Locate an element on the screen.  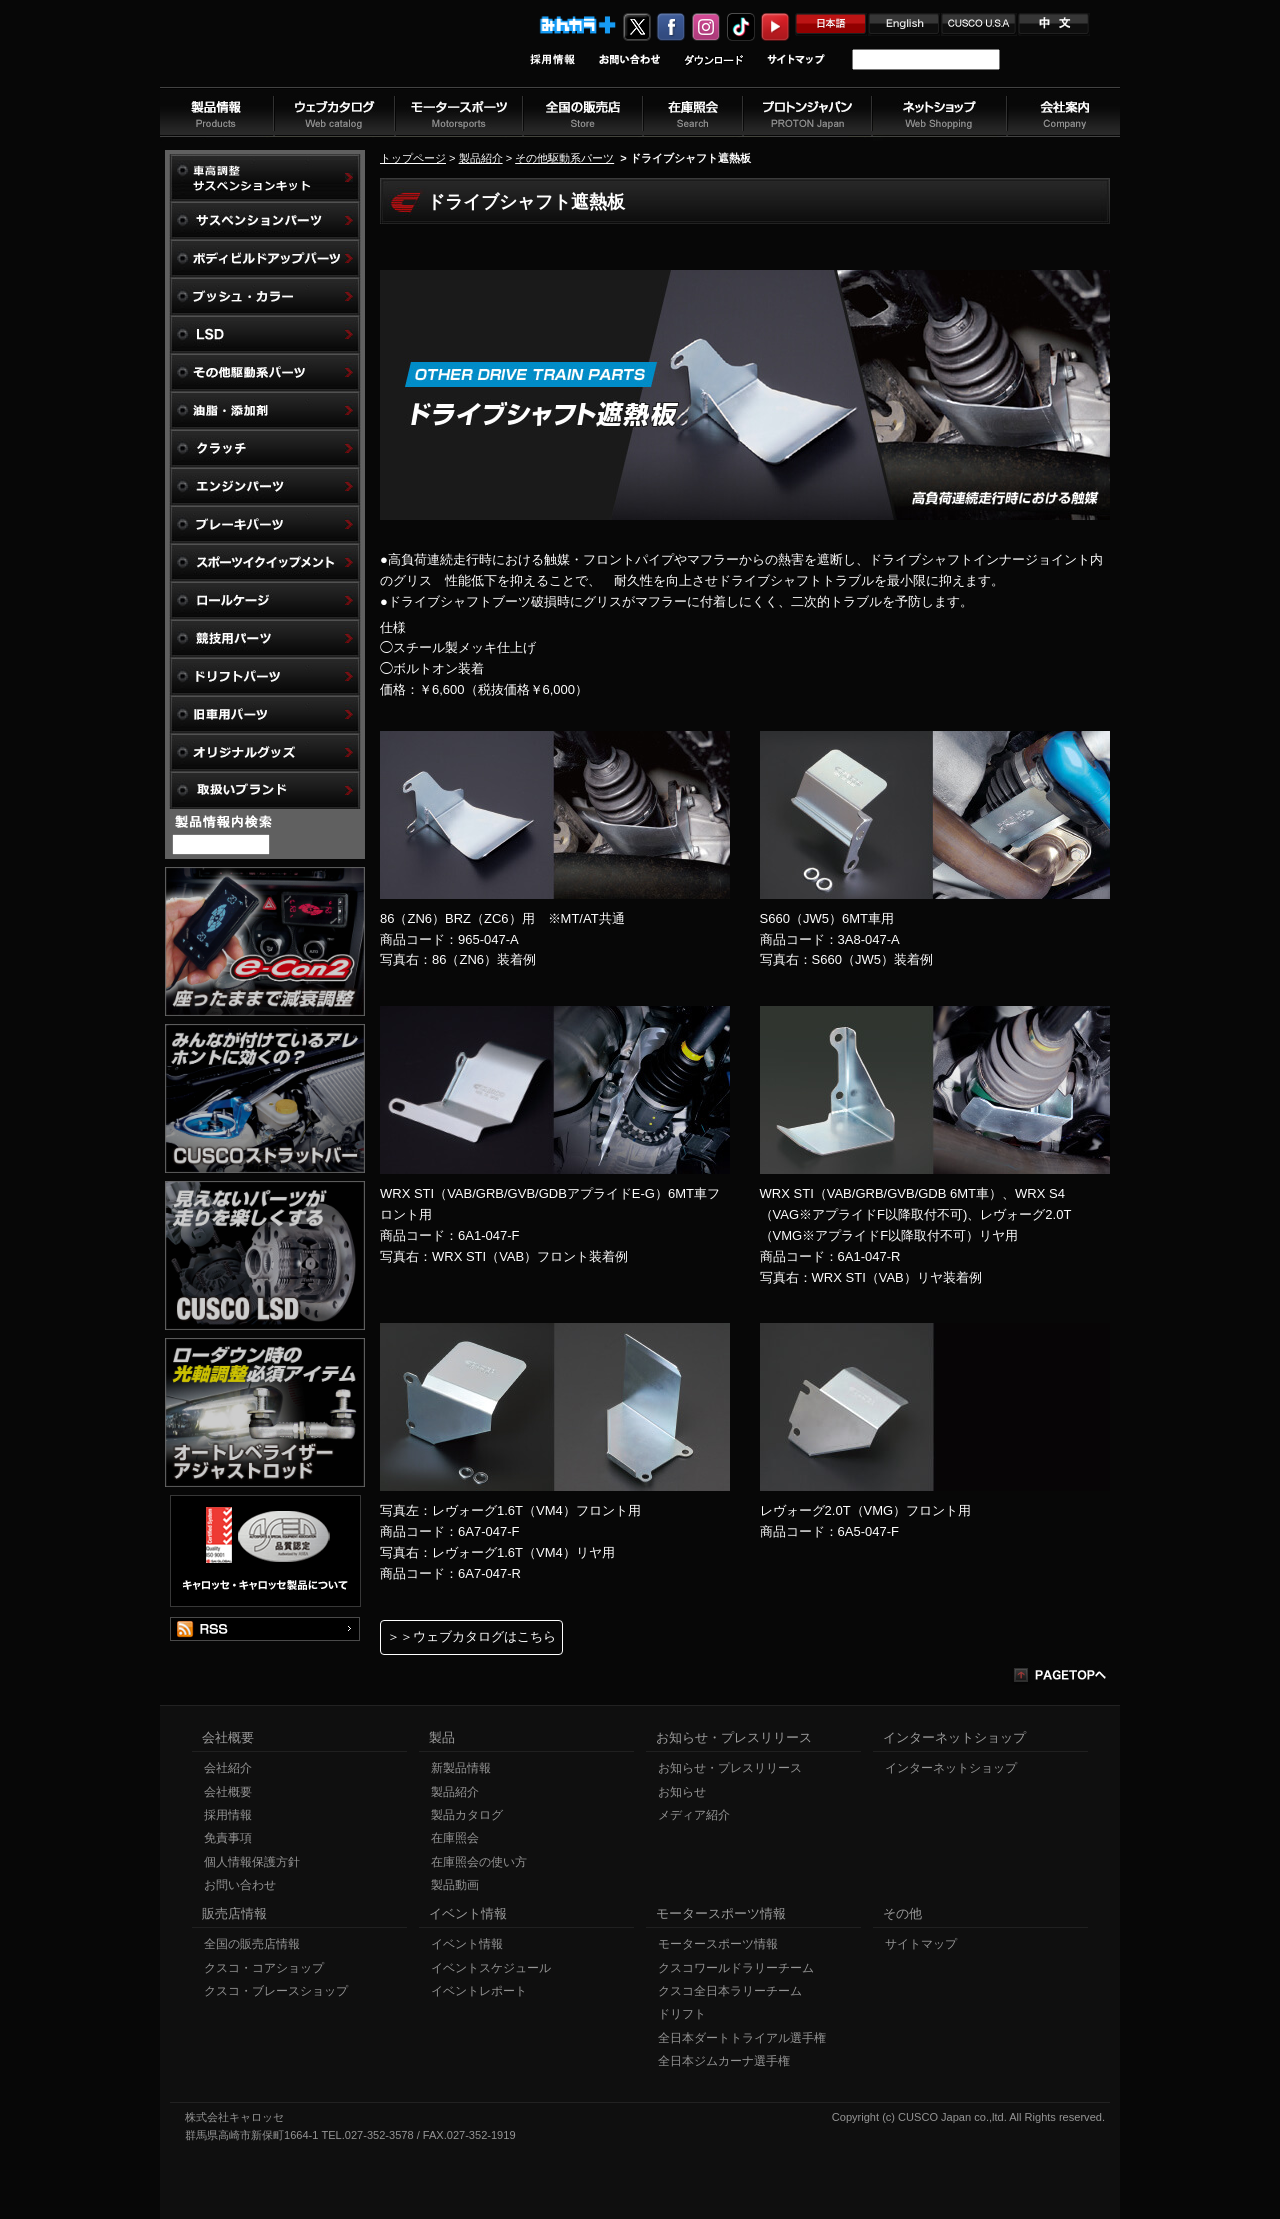
イベントスケジュール is located at coordinates (491, 1968).